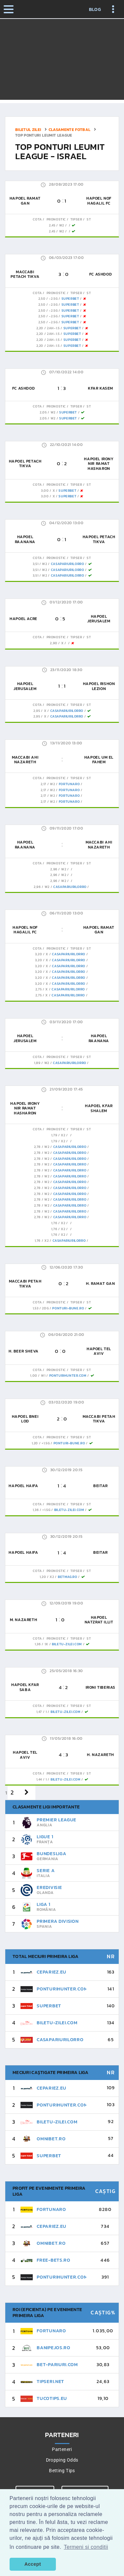 This screenshot has height=2576, width=124. I want to click on Betting Tips, so click(62, 2470).